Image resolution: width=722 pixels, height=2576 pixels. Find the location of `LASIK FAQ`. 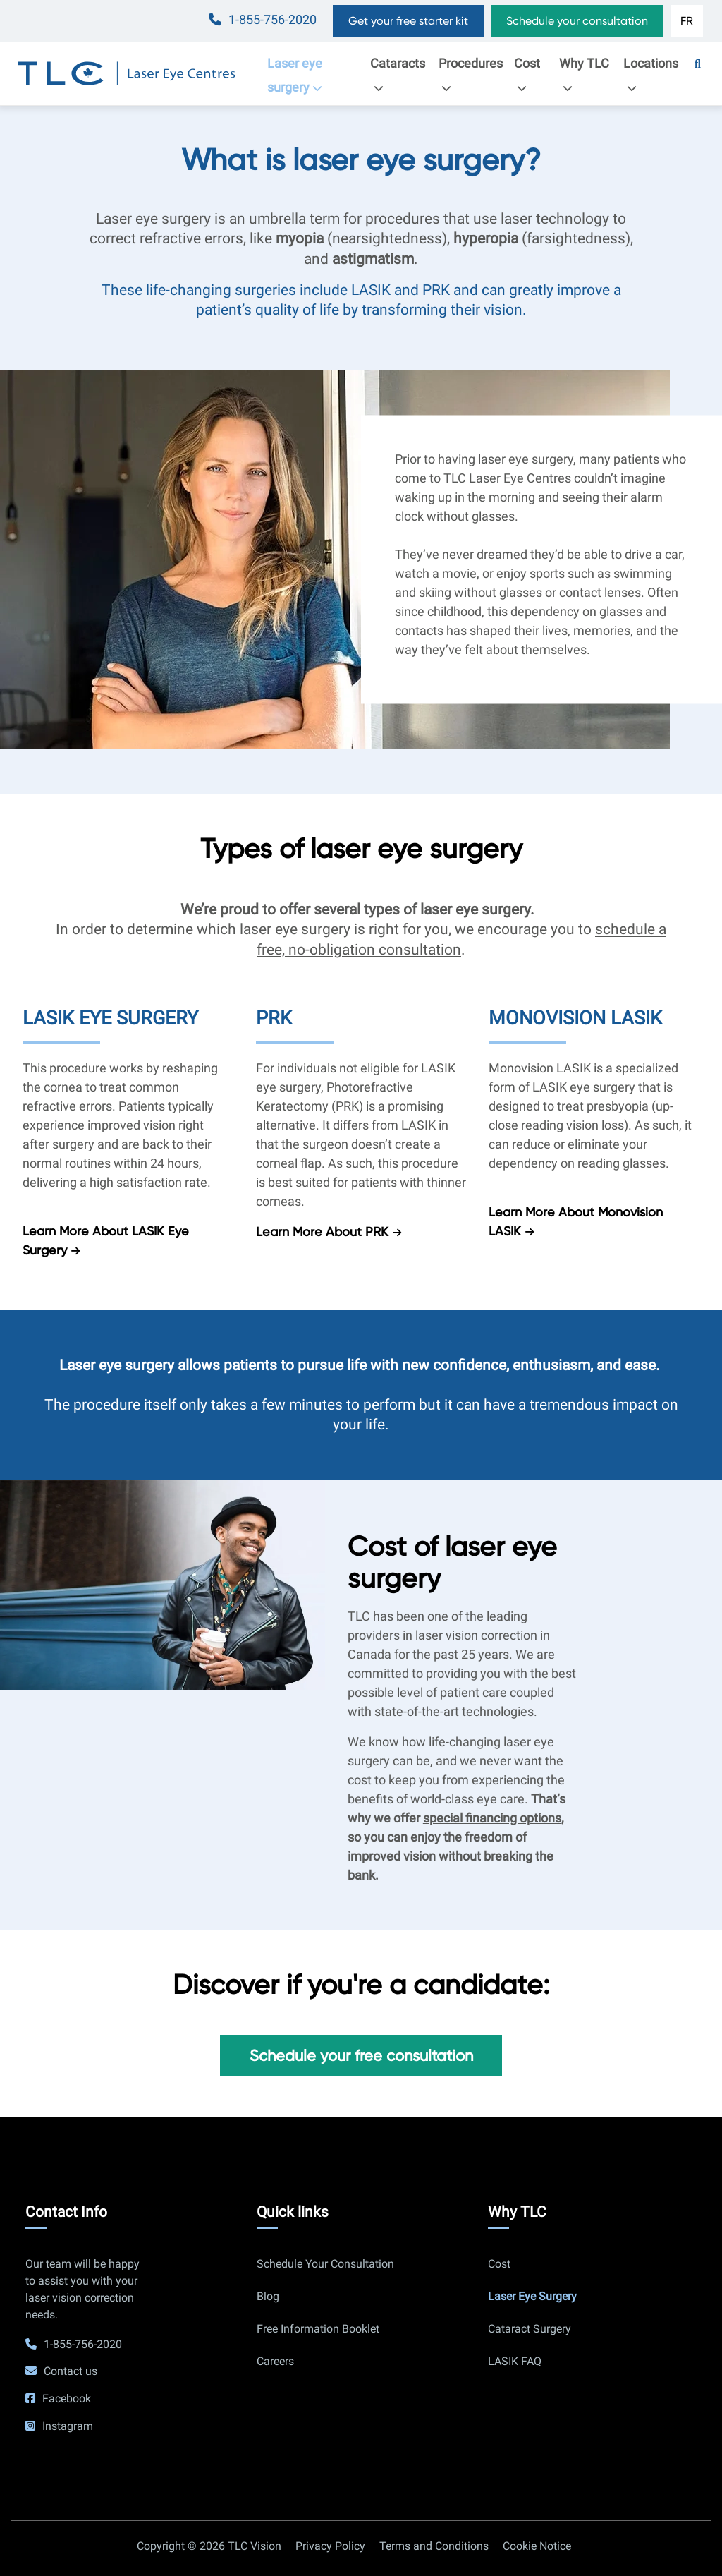

LASIK FAQ is located at coordinates (515, 2361).